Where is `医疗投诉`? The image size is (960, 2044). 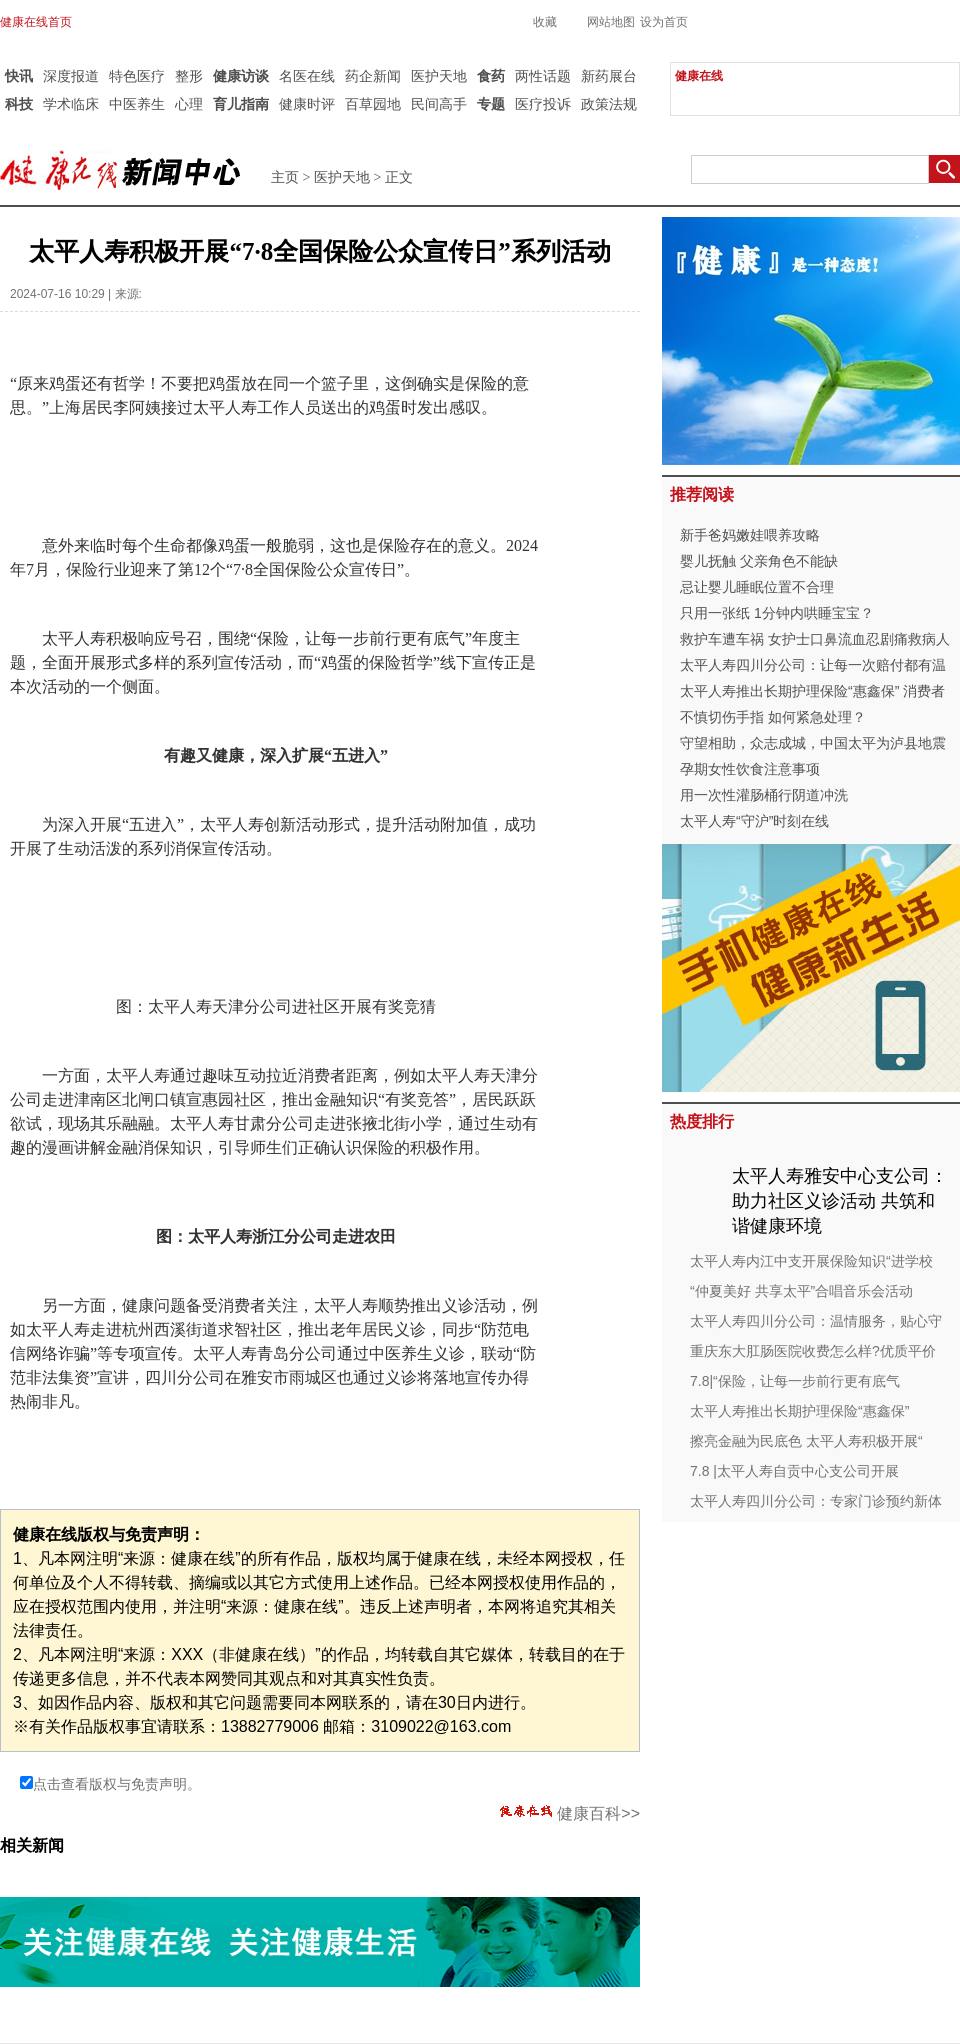
医疗投诉 is located at coordinates (543, 104).